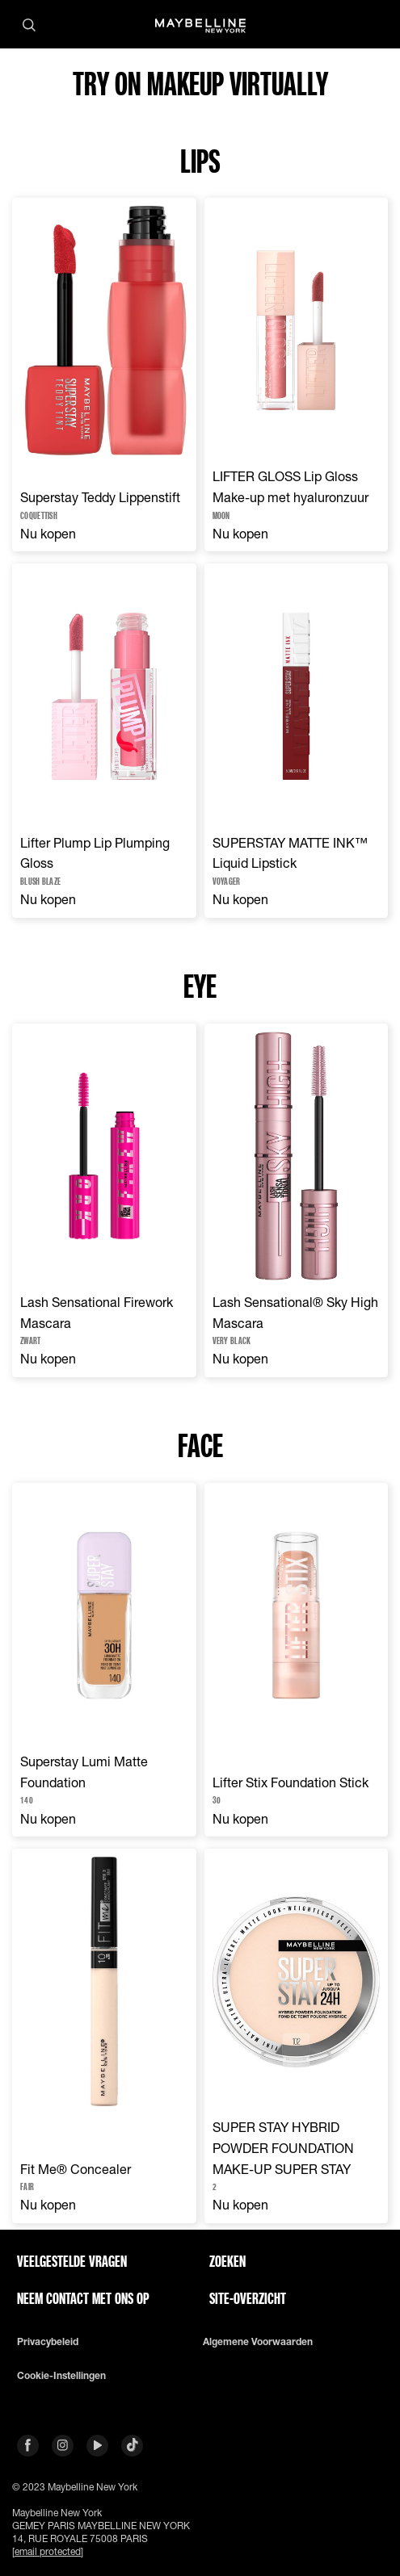 The width and height of the screenshot is (400, 2576). I want to click on Cookie-instellingen, so click(61, 2375).